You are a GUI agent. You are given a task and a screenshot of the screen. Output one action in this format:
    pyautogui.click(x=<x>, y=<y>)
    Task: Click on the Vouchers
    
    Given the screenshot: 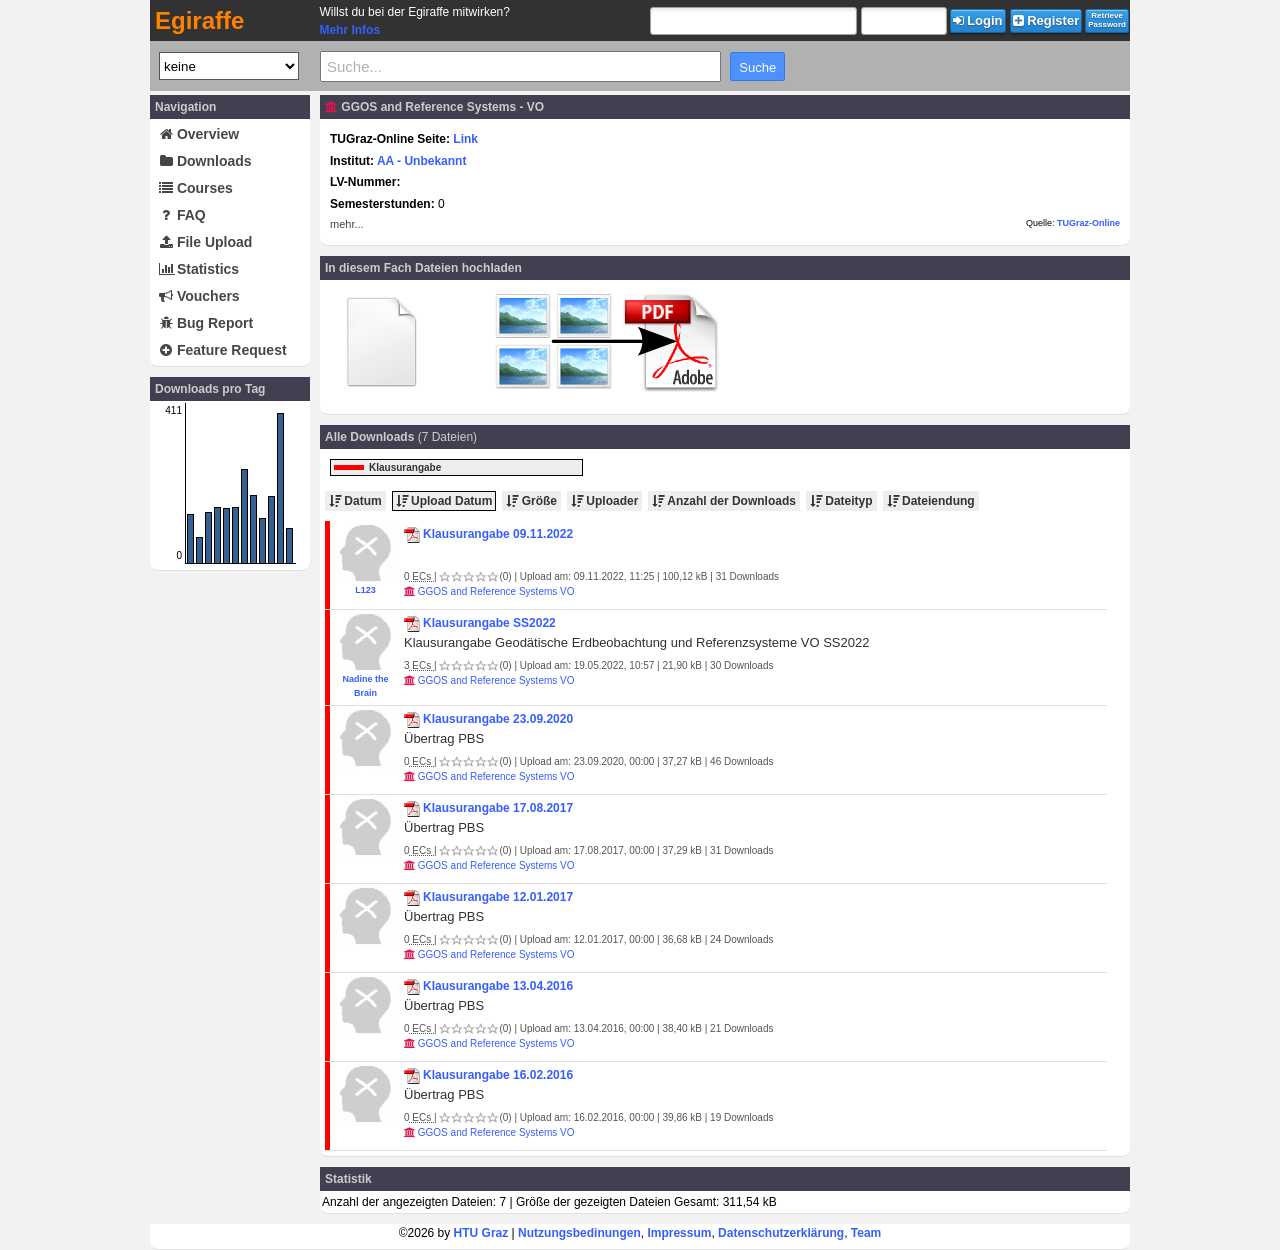 What is the action you would take?
    pyautogui.click(x=199, y=296)
    